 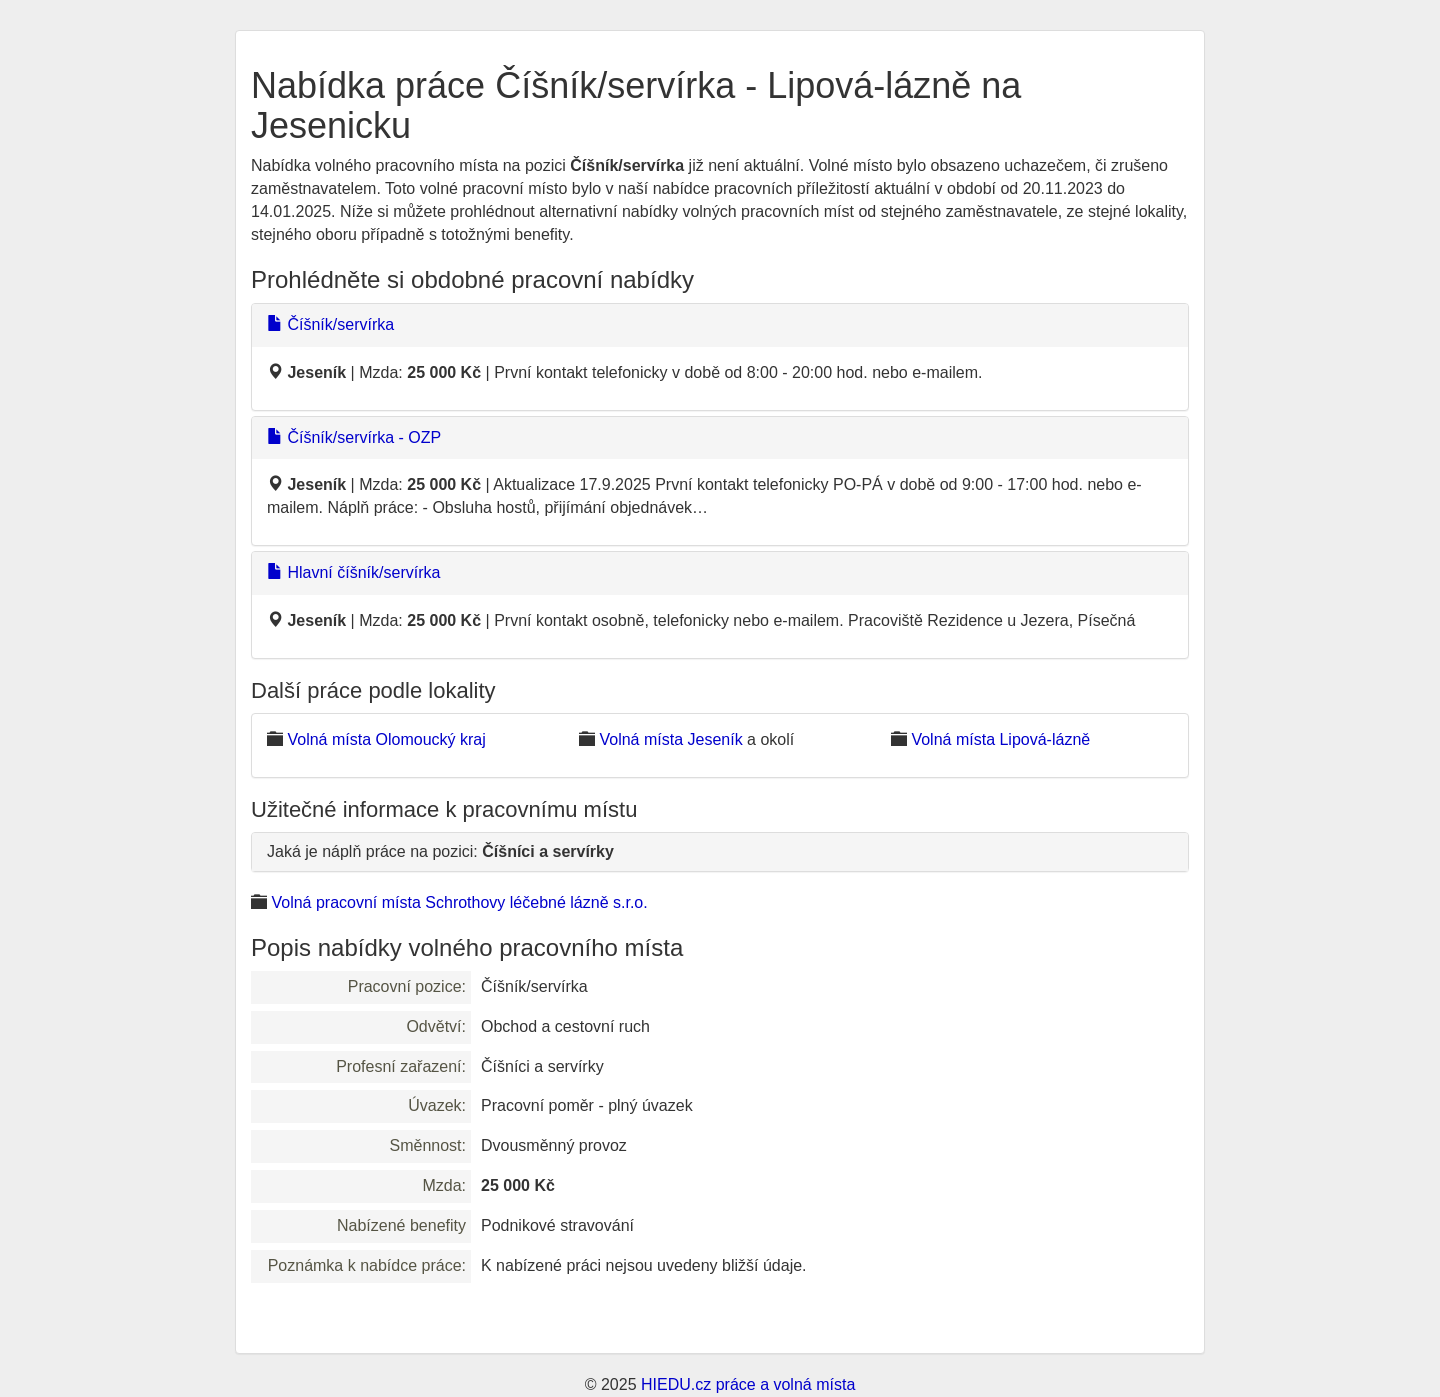 What do you see at coordinates (386, 739) in the screenshot?
I see `Volná místa Olomoucký kraj` at bounding box center [386, 739].